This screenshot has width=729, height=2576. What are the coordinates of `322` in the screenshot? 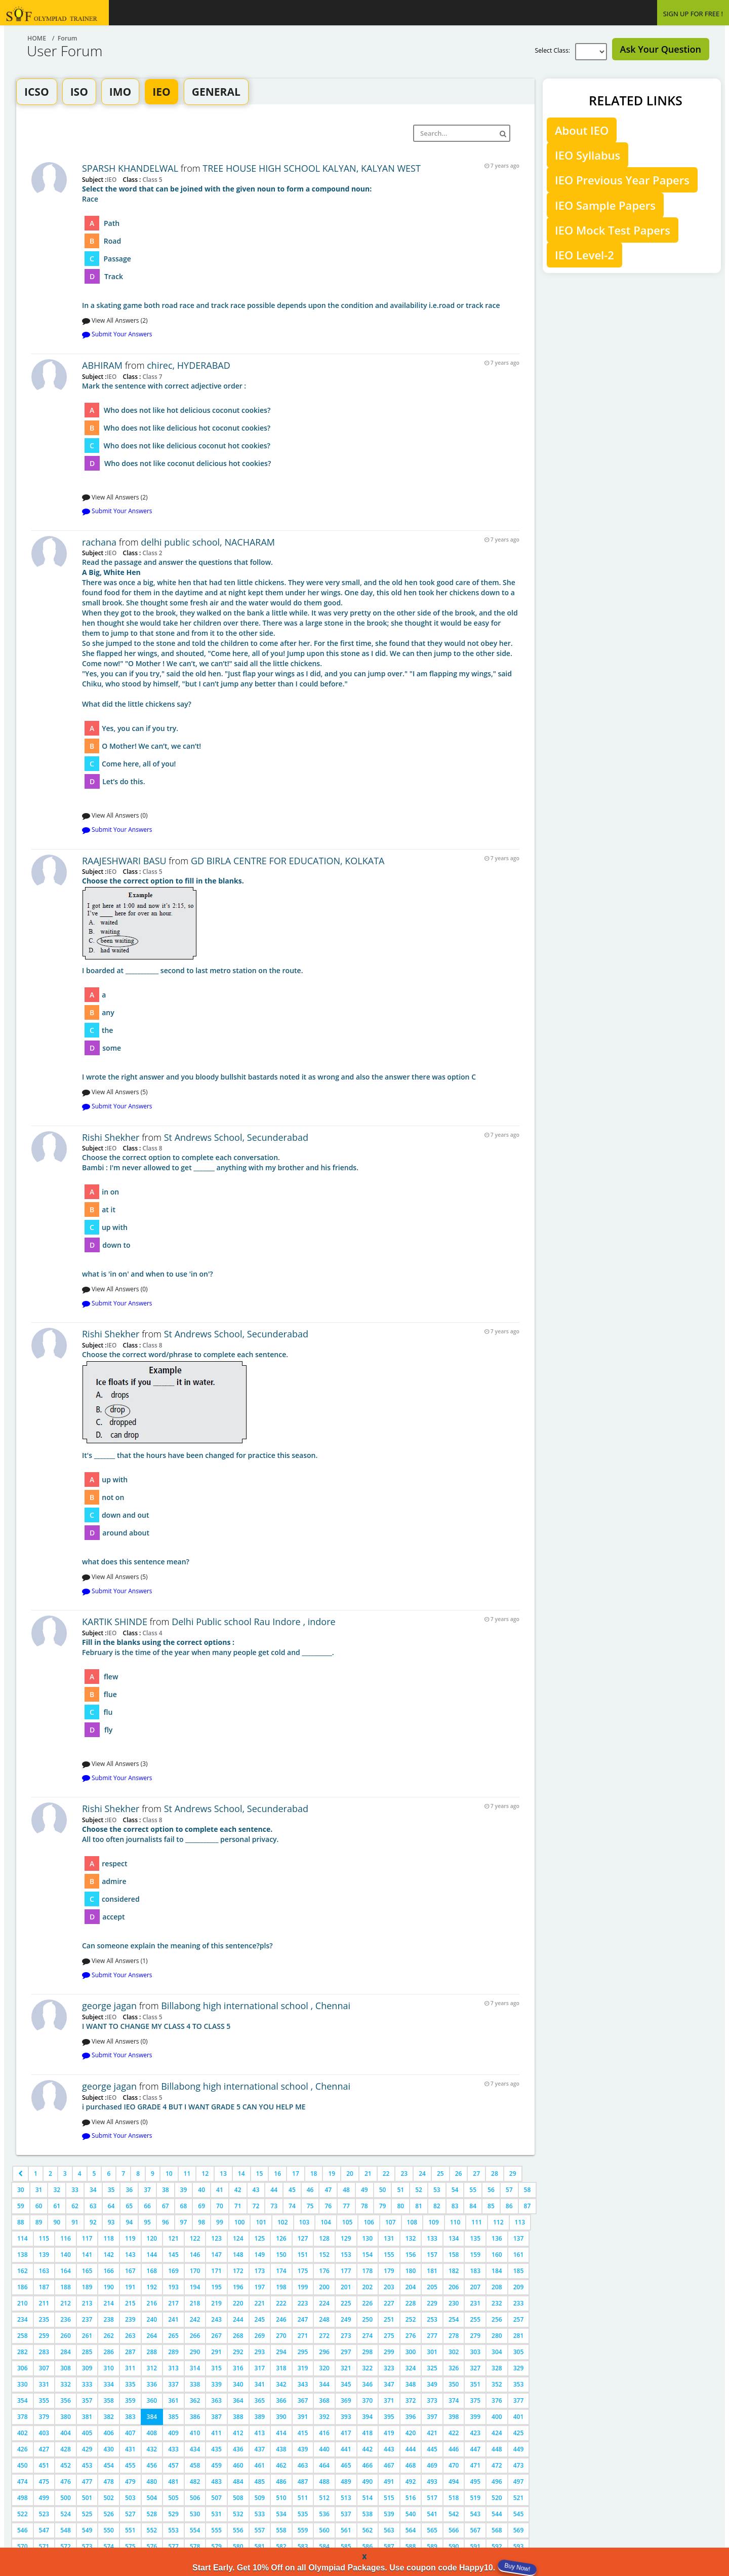 It's located at (367, 2368).